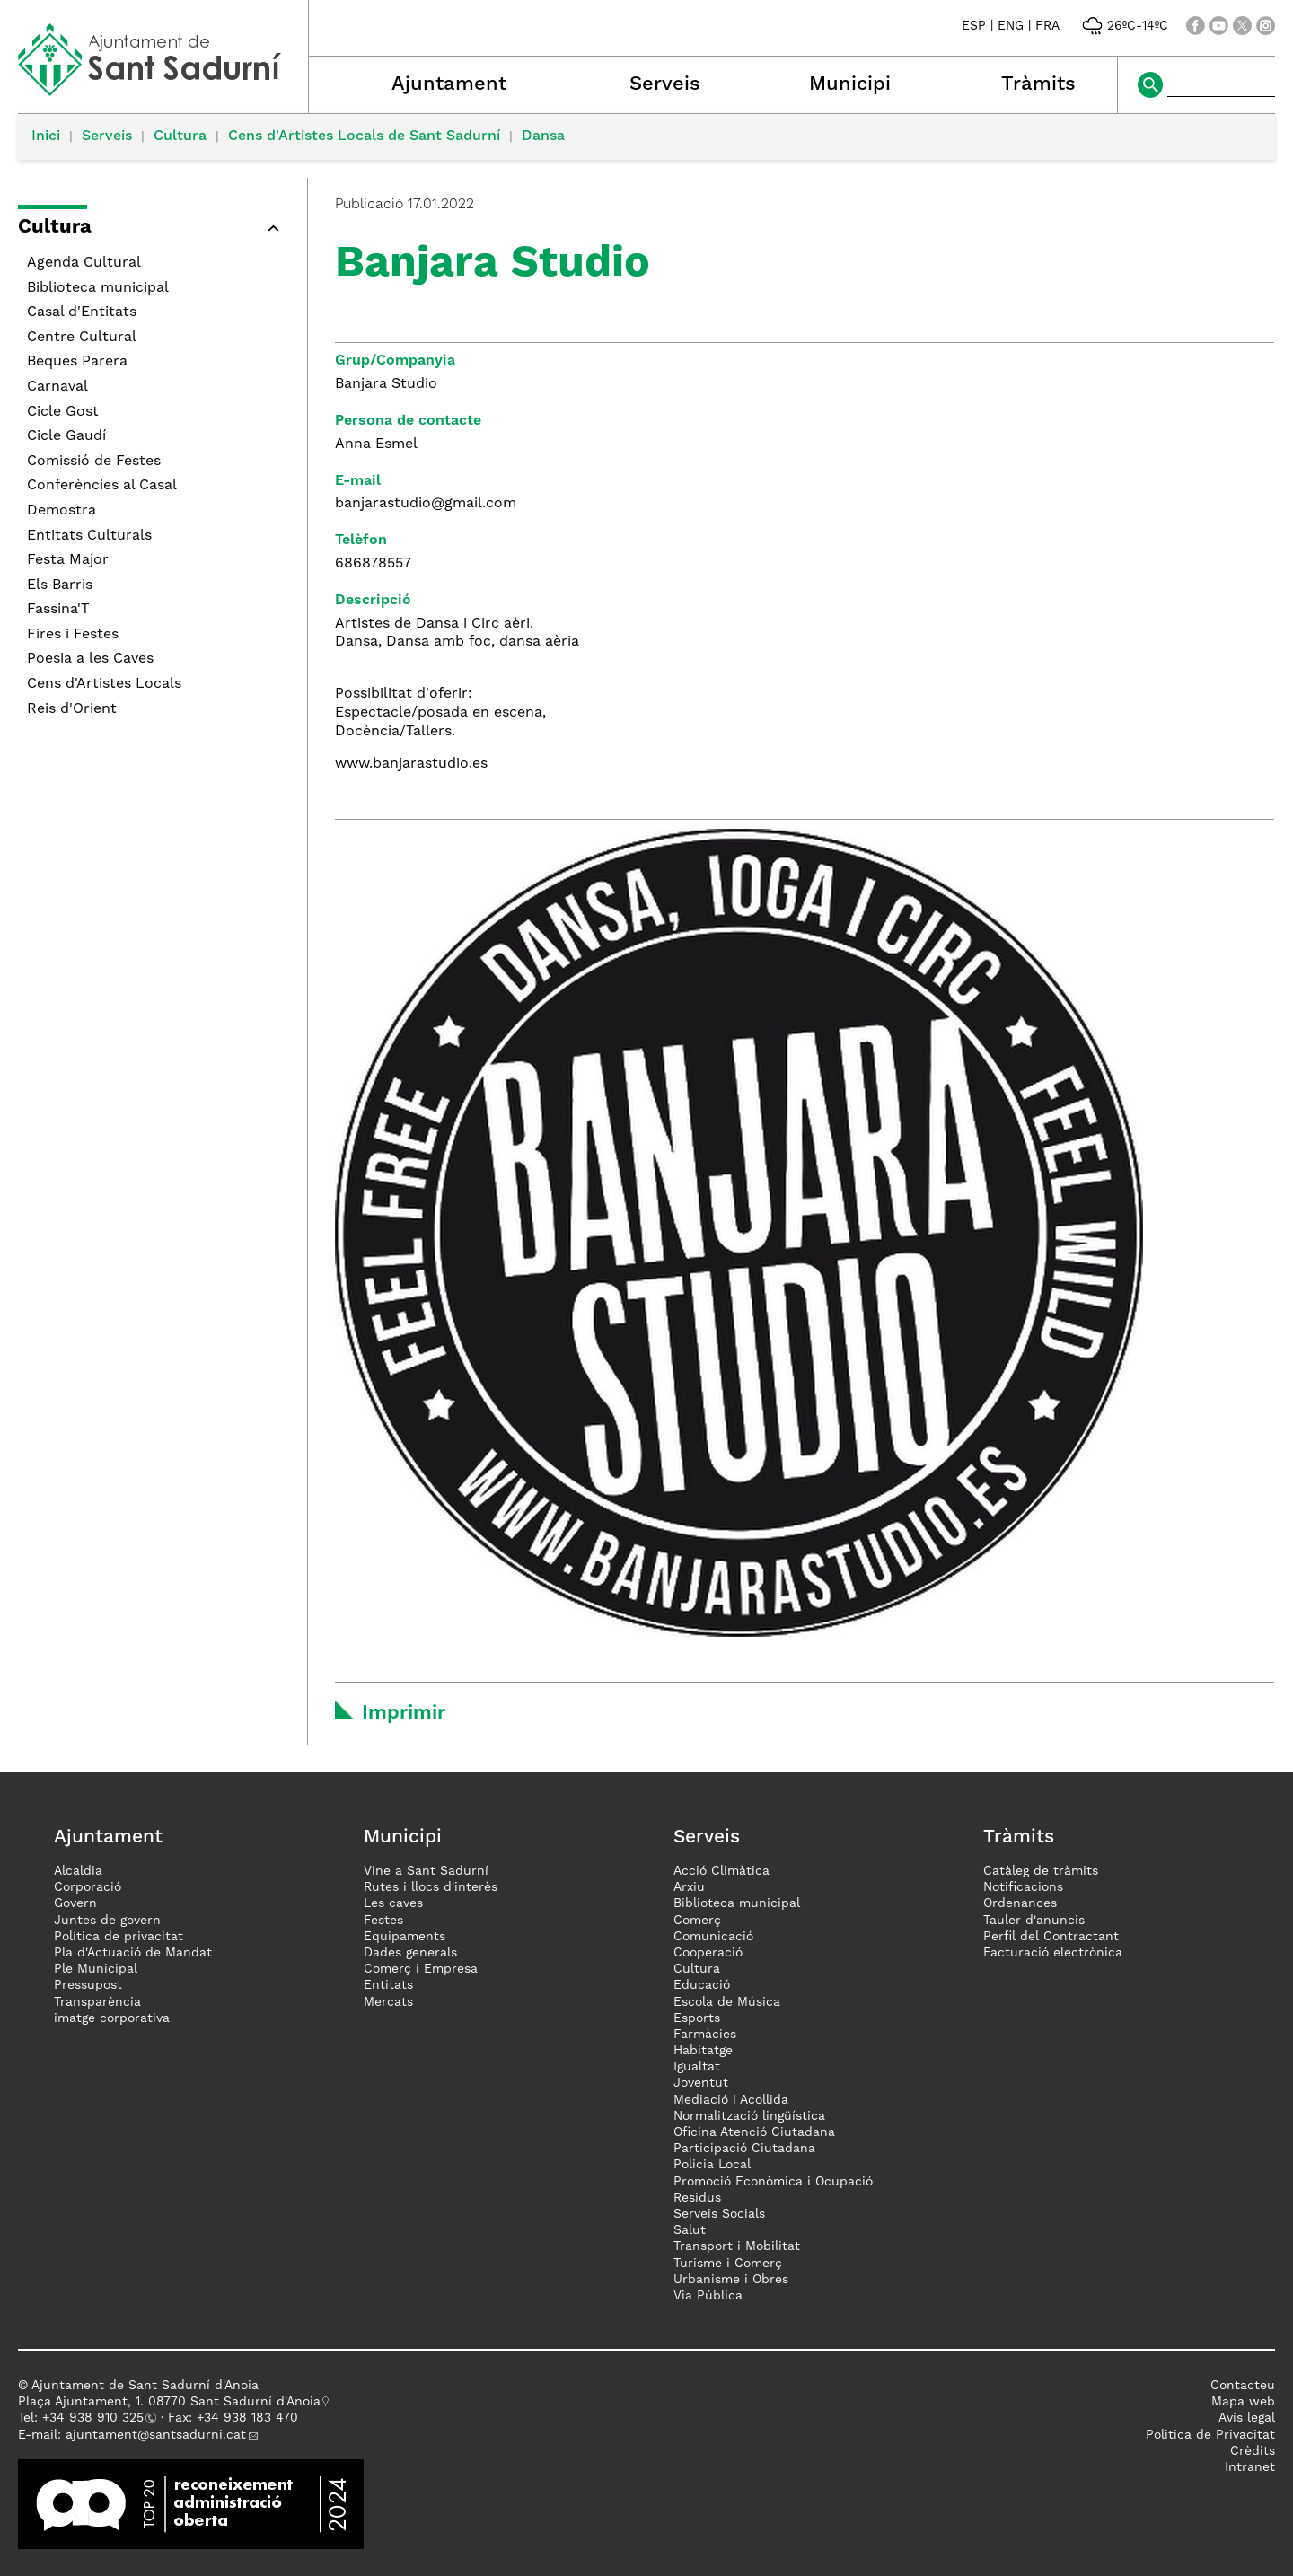 Image resolution: width=1293 pixels, height=2576 pixels. What do you see at coordinates (1040, 1871) in the screenshot?
I see `Catàleg de tràmits` at bounding box center [1040, 1871].